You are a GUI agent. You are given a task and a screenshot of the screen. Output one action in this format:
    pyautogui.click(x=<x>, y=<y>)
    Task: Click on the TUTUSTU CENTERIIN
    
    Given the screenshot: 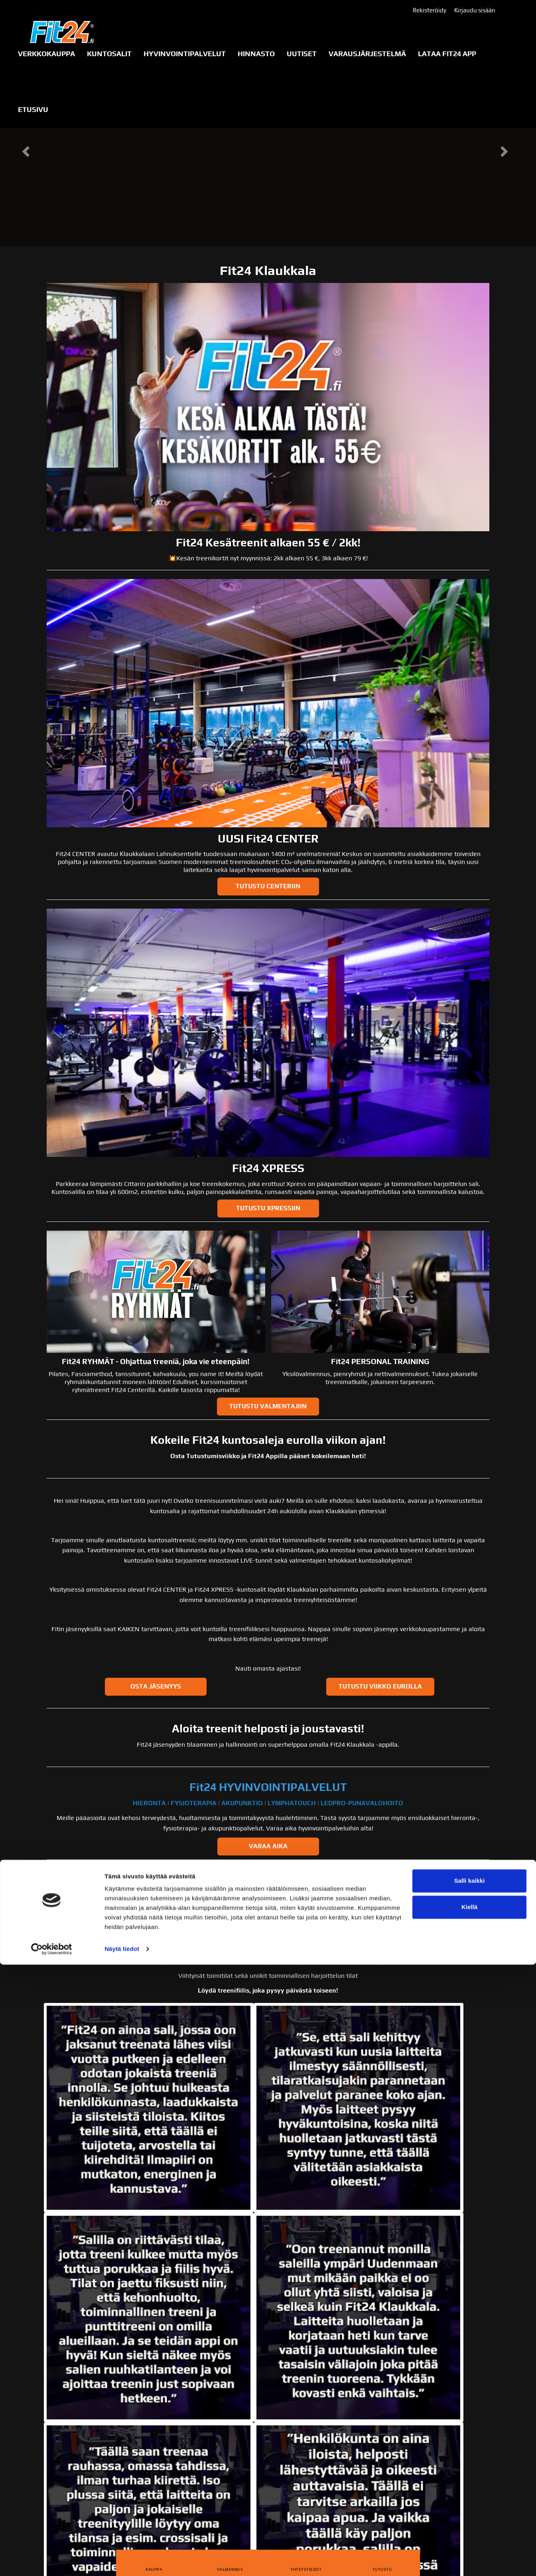 What is the action you would take?
    pyautogui.click(x=268, y=886)
    